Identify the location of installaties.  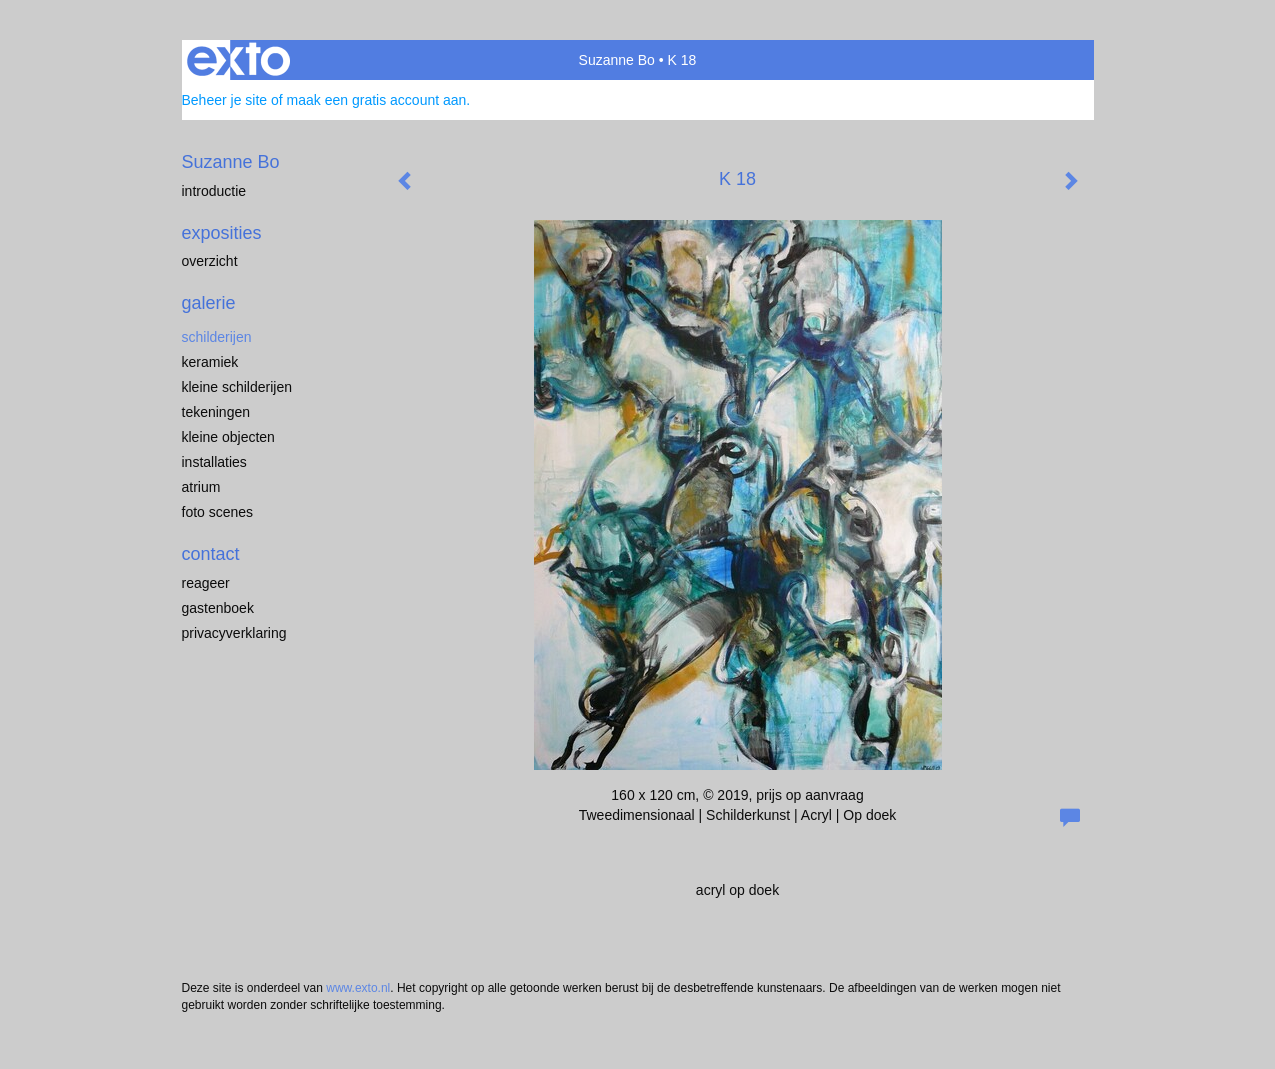
(214, 462).